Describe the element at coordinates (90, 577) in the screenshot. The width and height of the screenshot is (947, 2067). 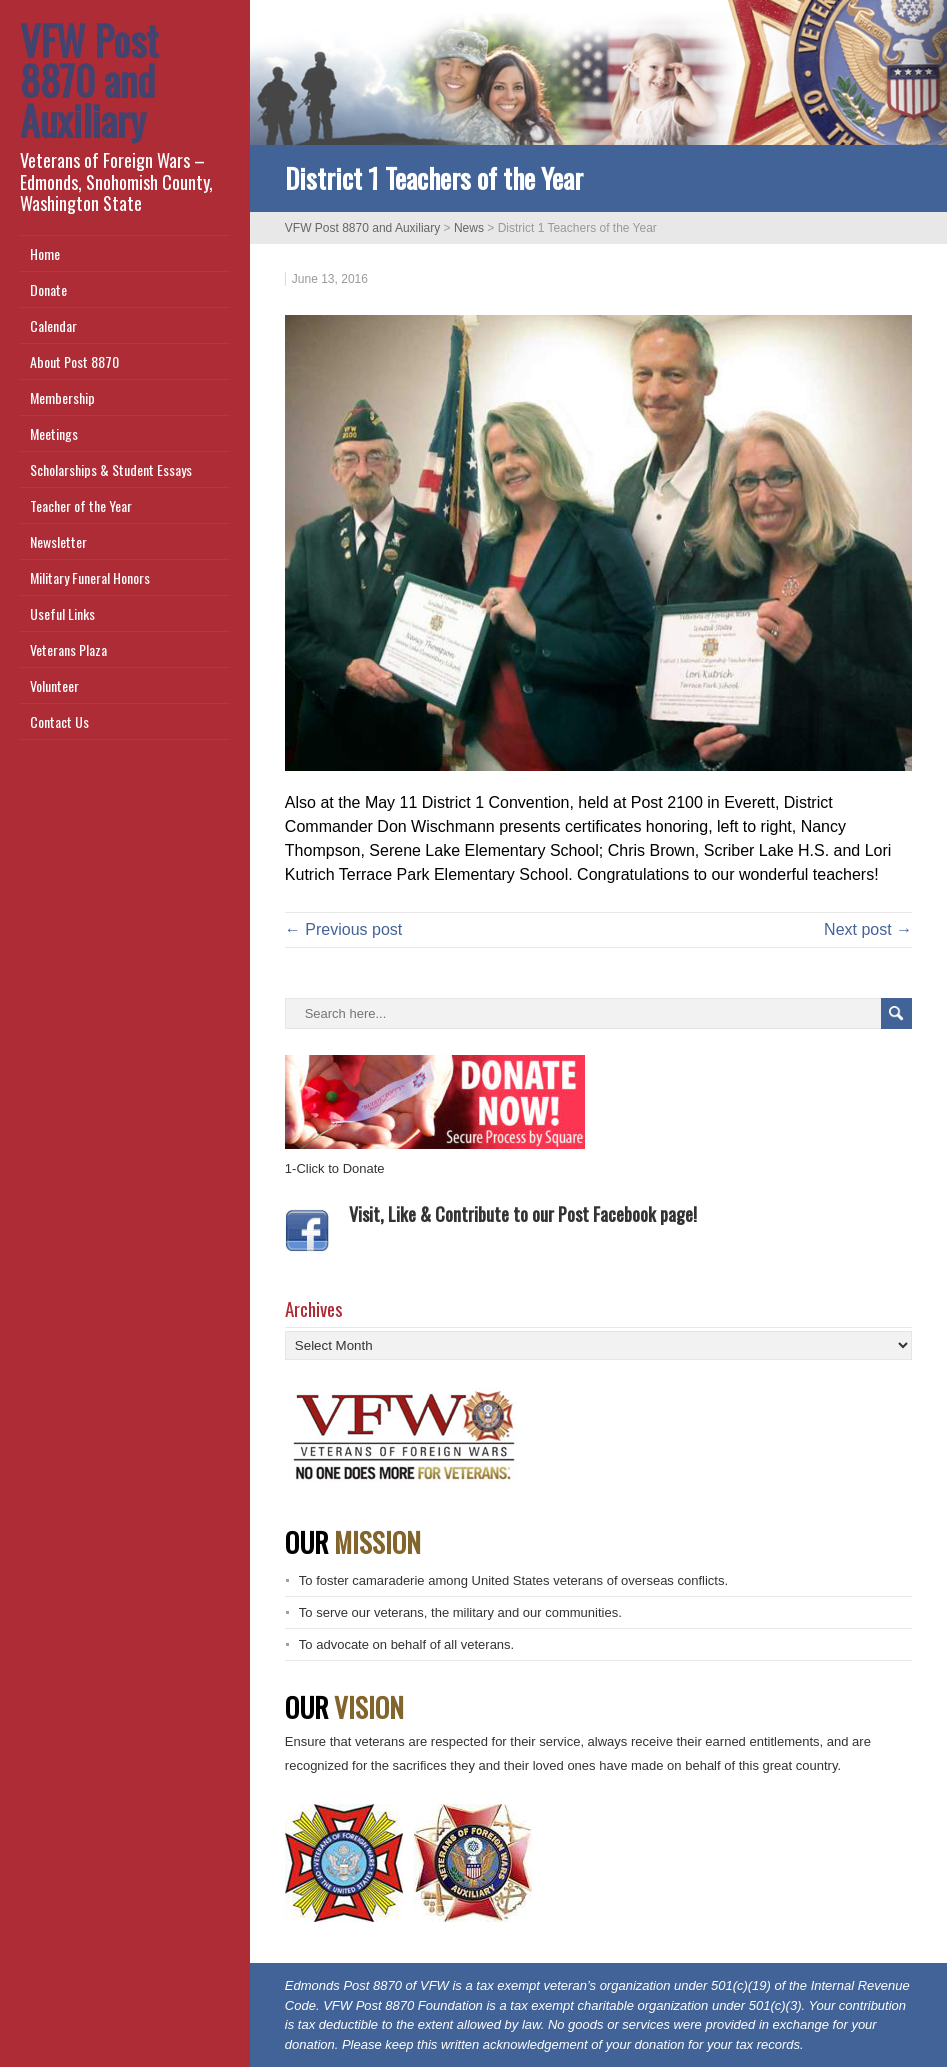
I see `Military Funeral Honors` at that location.